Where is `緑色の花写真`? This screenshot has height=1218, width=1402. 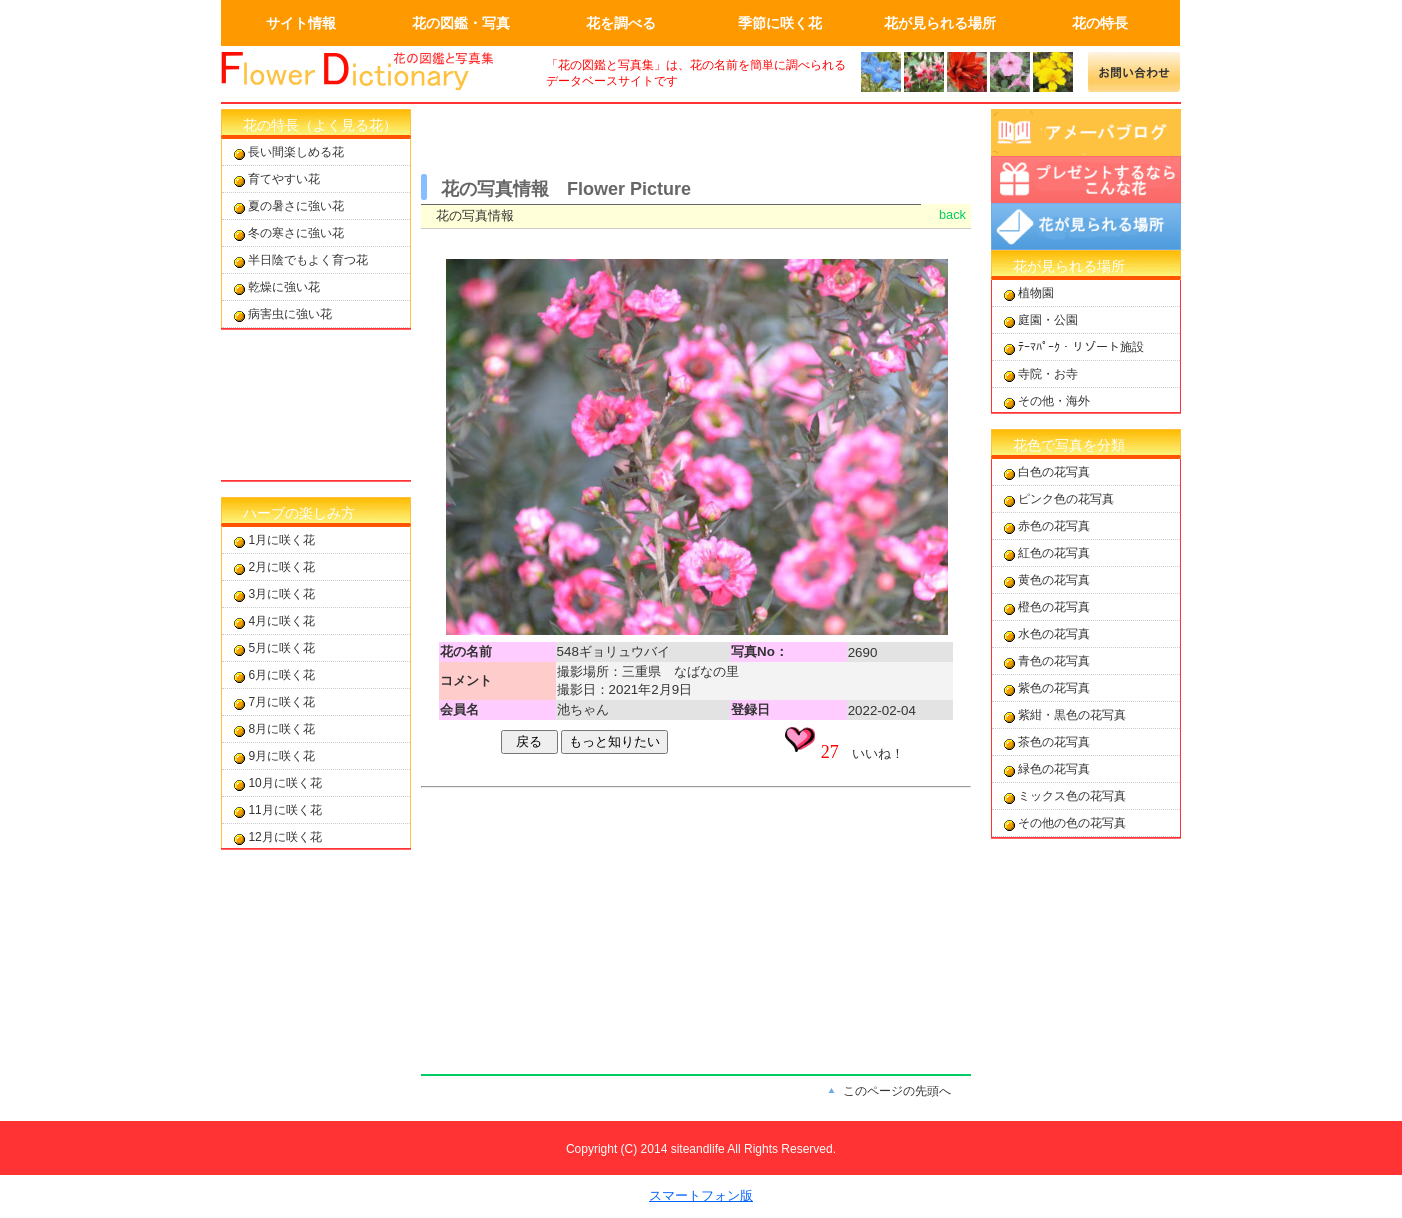 緑色の花写真 is located at coordinates (1054, 769).